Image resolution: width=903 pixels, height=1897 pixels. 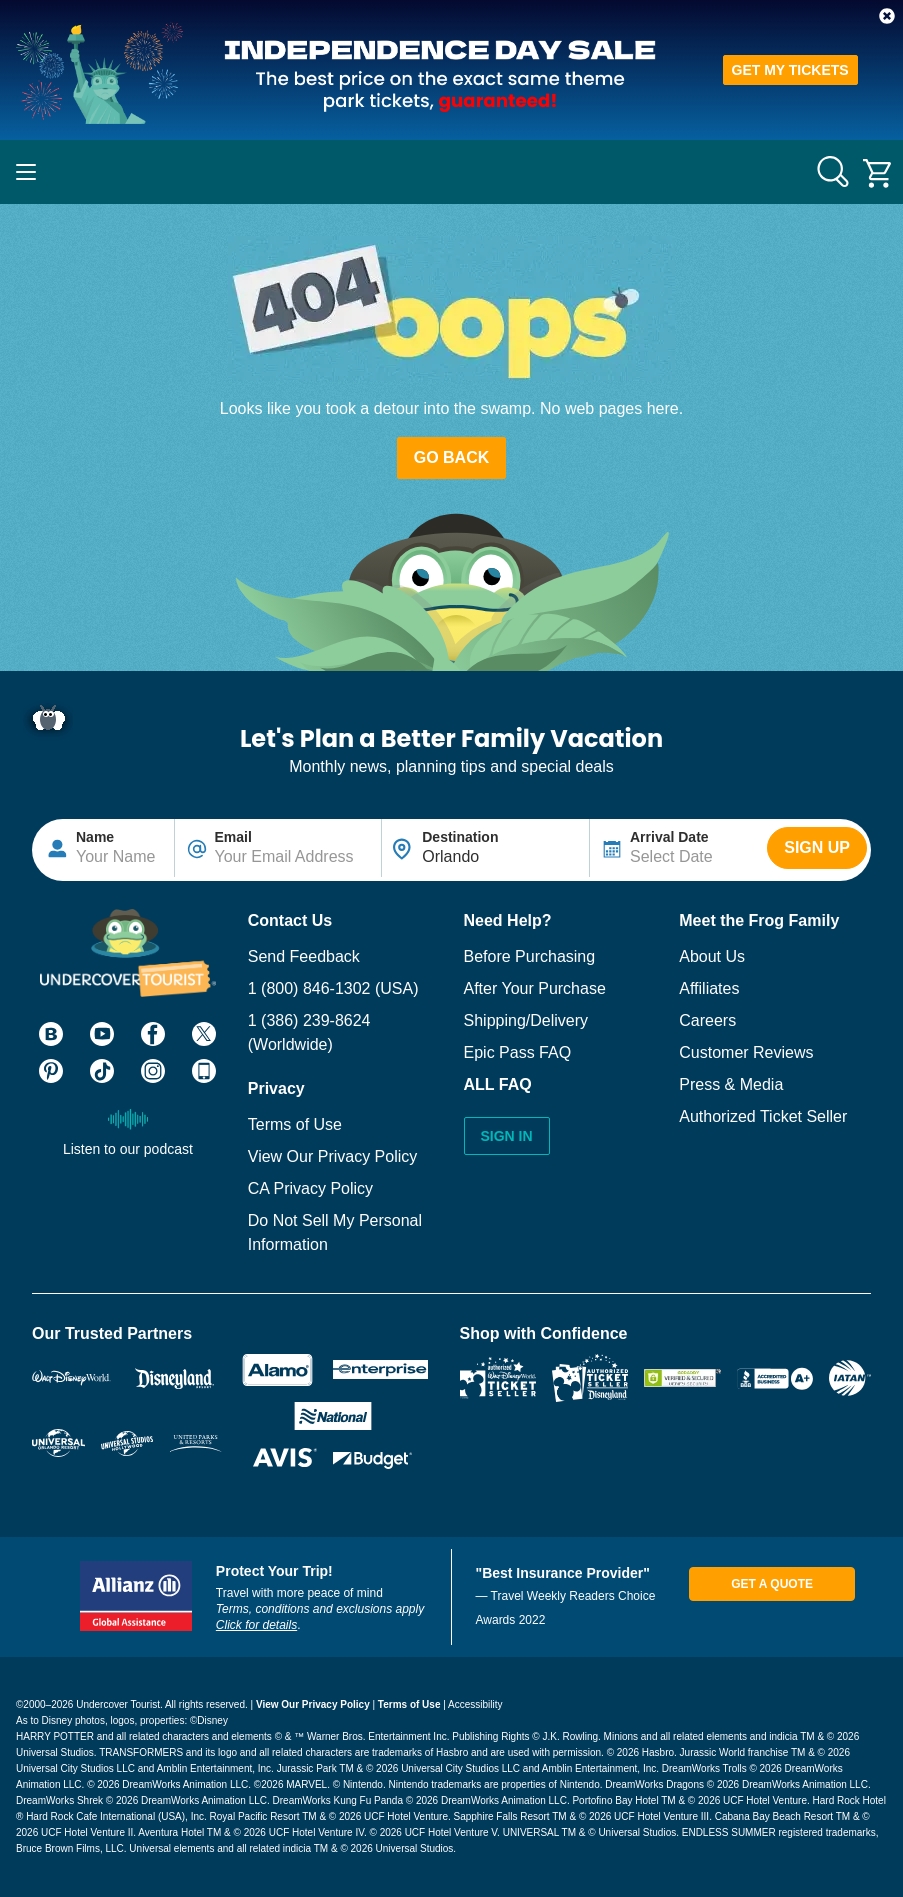 I want to click on [Go to website homepage], so click(x=452, y=172).